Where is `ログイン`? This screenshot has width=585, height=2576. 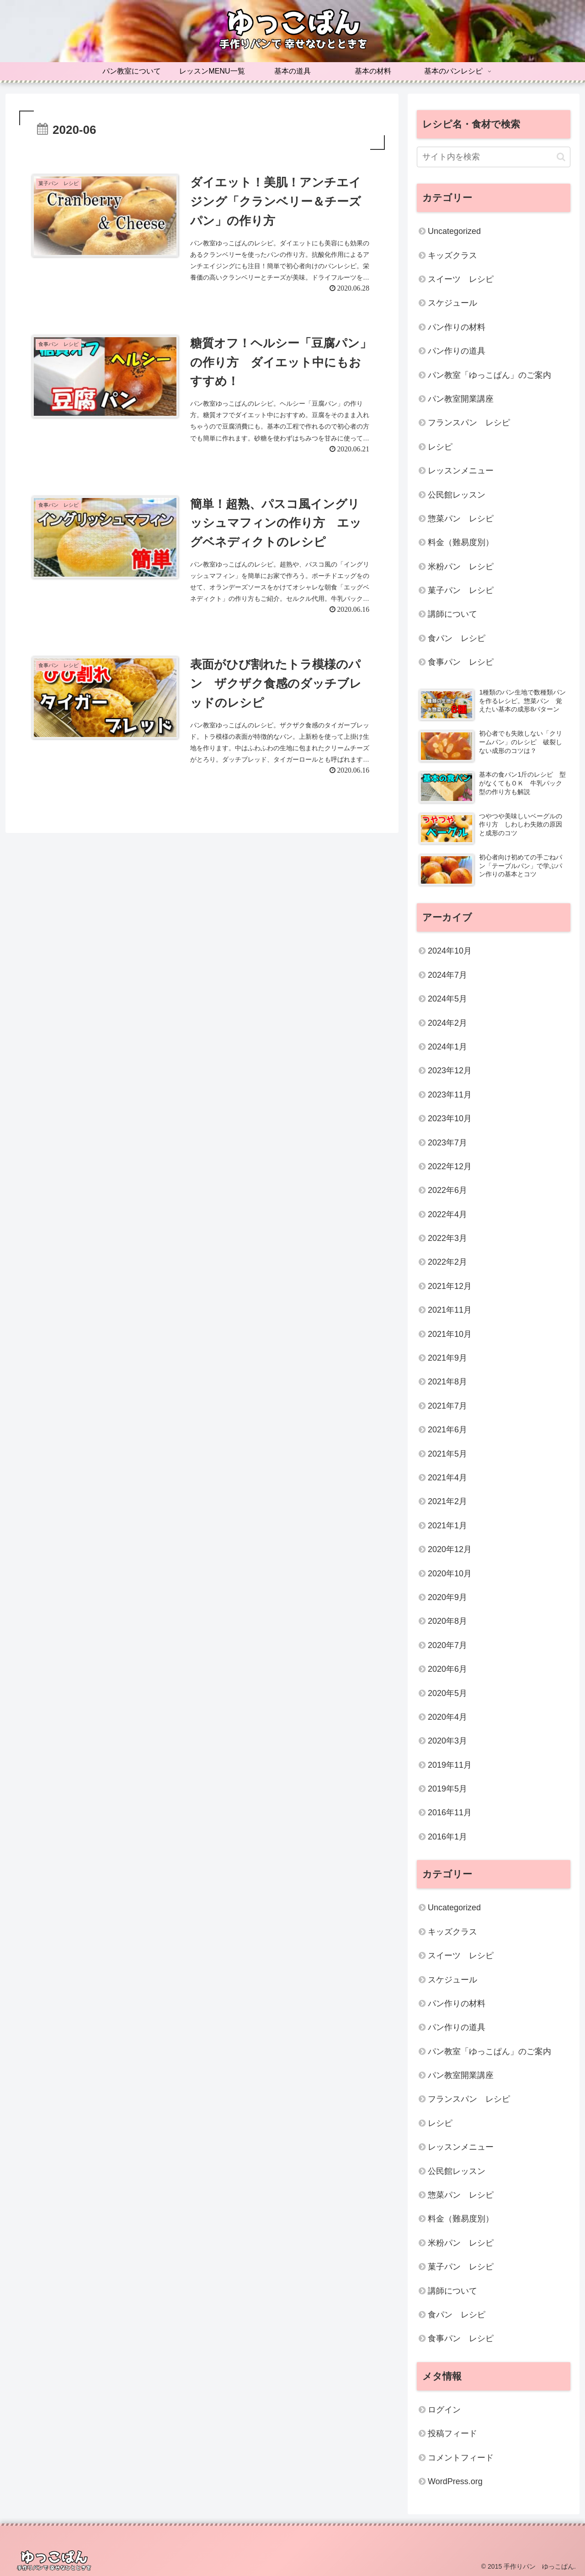
ログイン is located at coordinates (444, 2409).